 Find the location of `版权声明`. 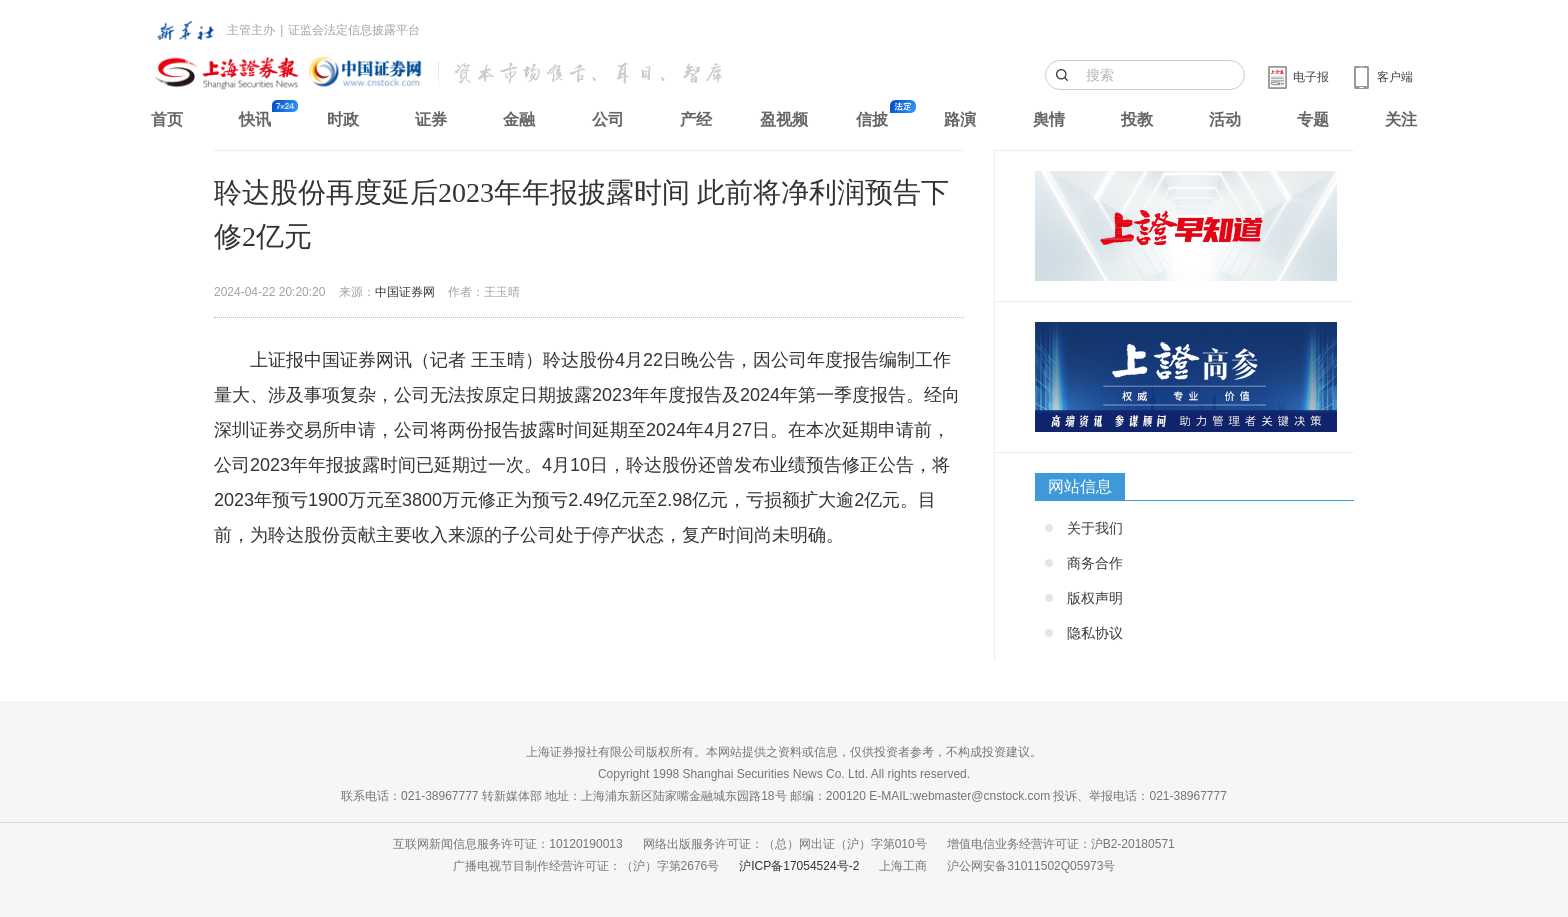

版权声明 is located at coordinates (1095, 598).